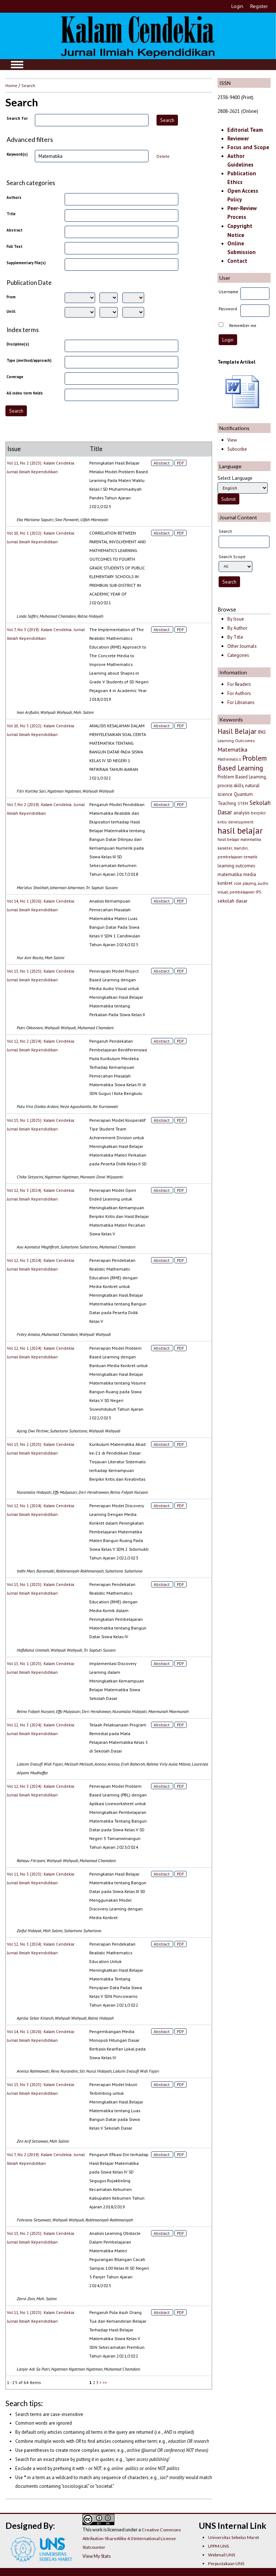 The height and width of the screenshot is (2576, 276). Describe the element at coordinates (18, 344) in the screenshot. I see `Discipline(s)` at that location.